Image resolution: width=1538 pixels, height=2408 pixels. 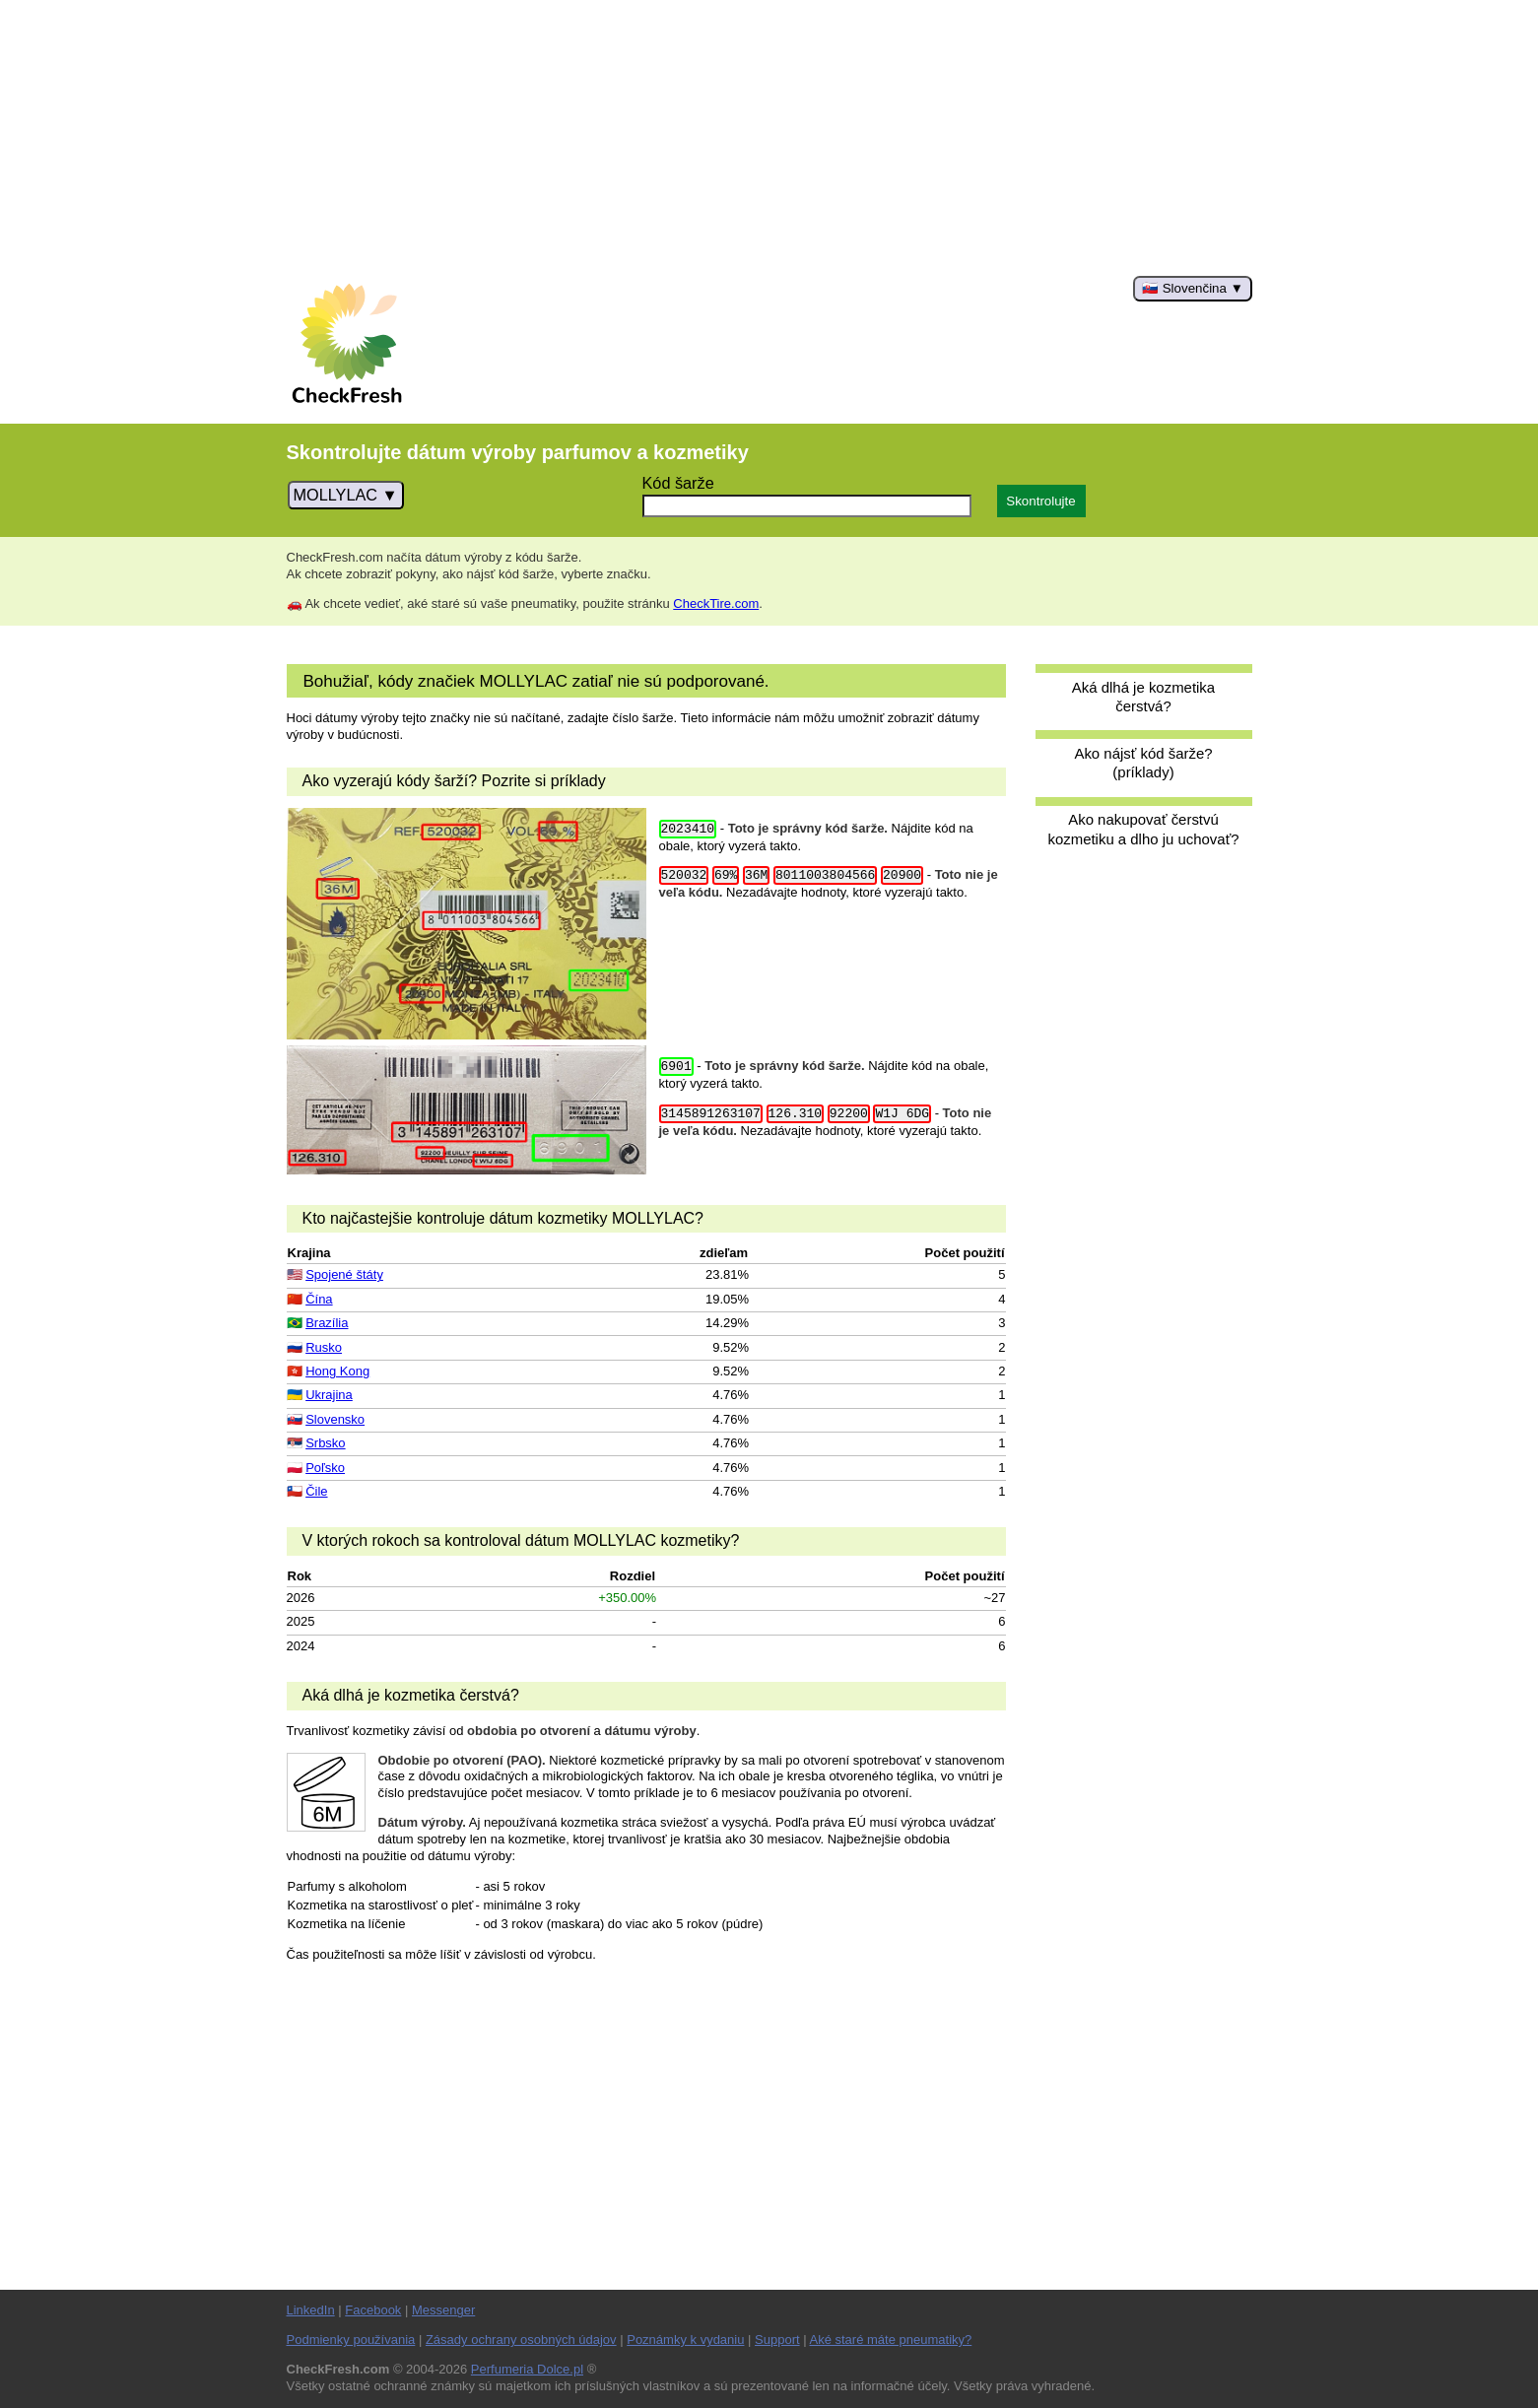 I want to click on [Advertisement], so click(x=769, y=138).